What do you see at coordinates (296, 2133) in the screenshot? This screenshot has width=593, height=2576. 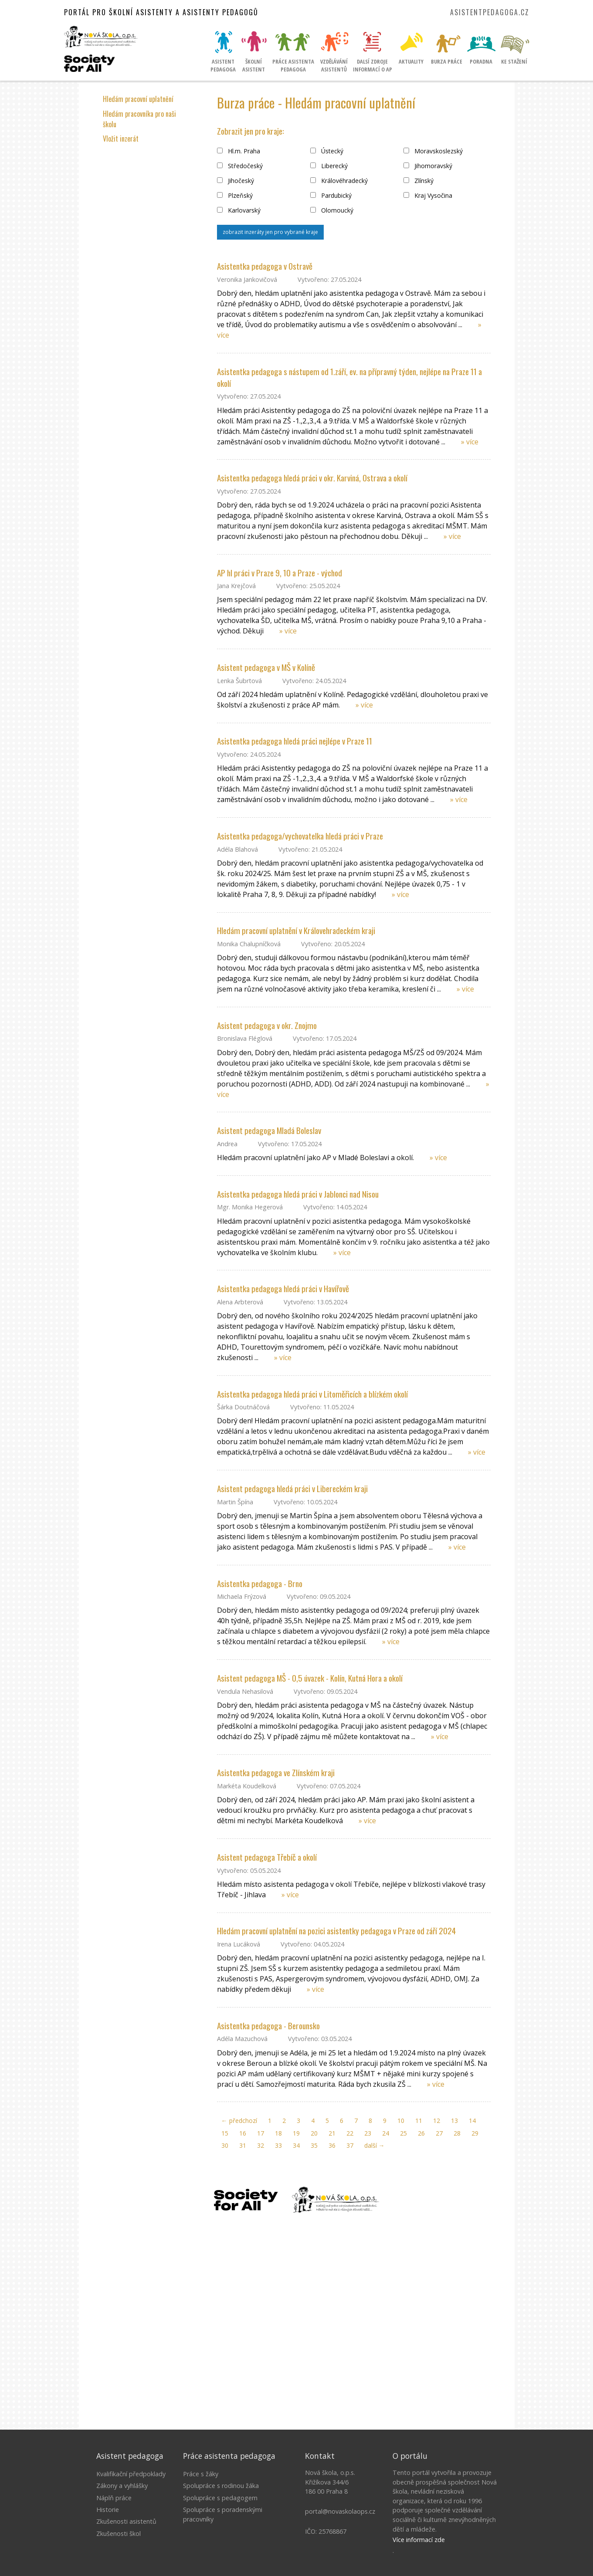 I see `19` at bounding box center [296, 2133].